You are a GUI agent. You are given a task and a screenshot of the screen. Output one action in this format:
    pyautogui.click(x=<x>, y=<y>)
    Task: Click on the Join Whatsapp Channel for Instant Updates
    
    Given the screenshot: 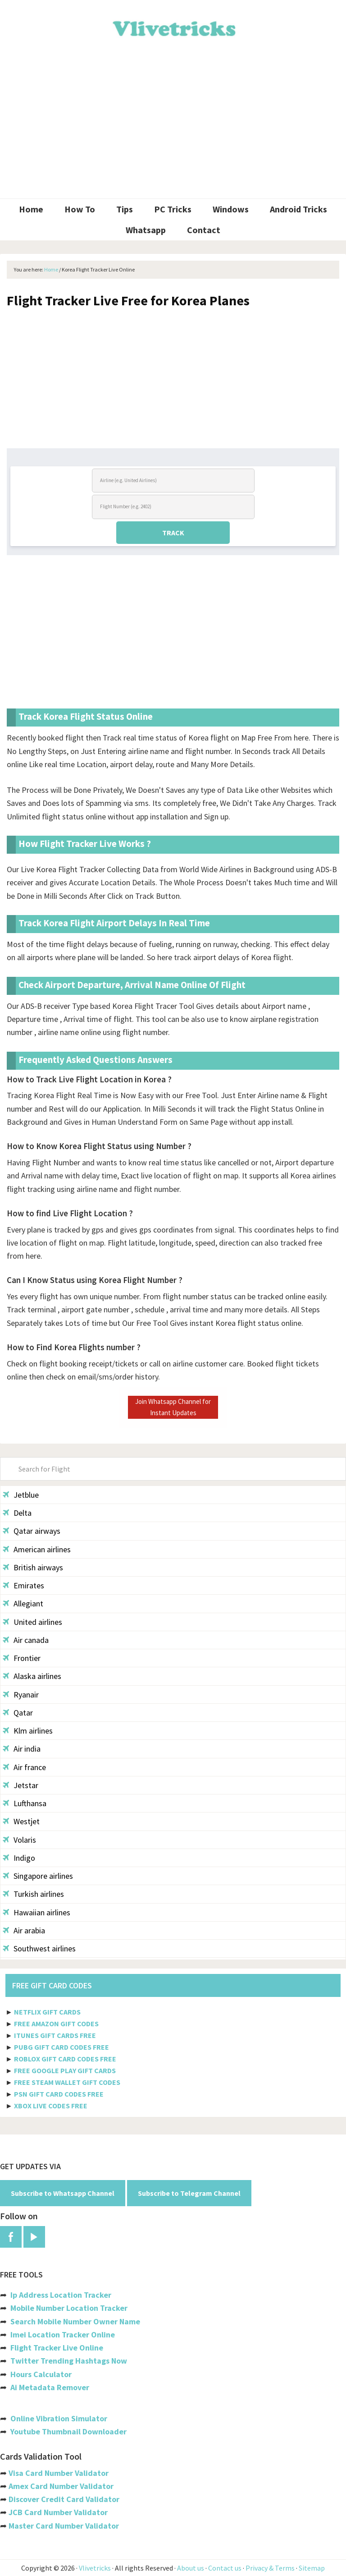 What is the action you would take?
    pyautogui.click(x=173, y=1407)
    